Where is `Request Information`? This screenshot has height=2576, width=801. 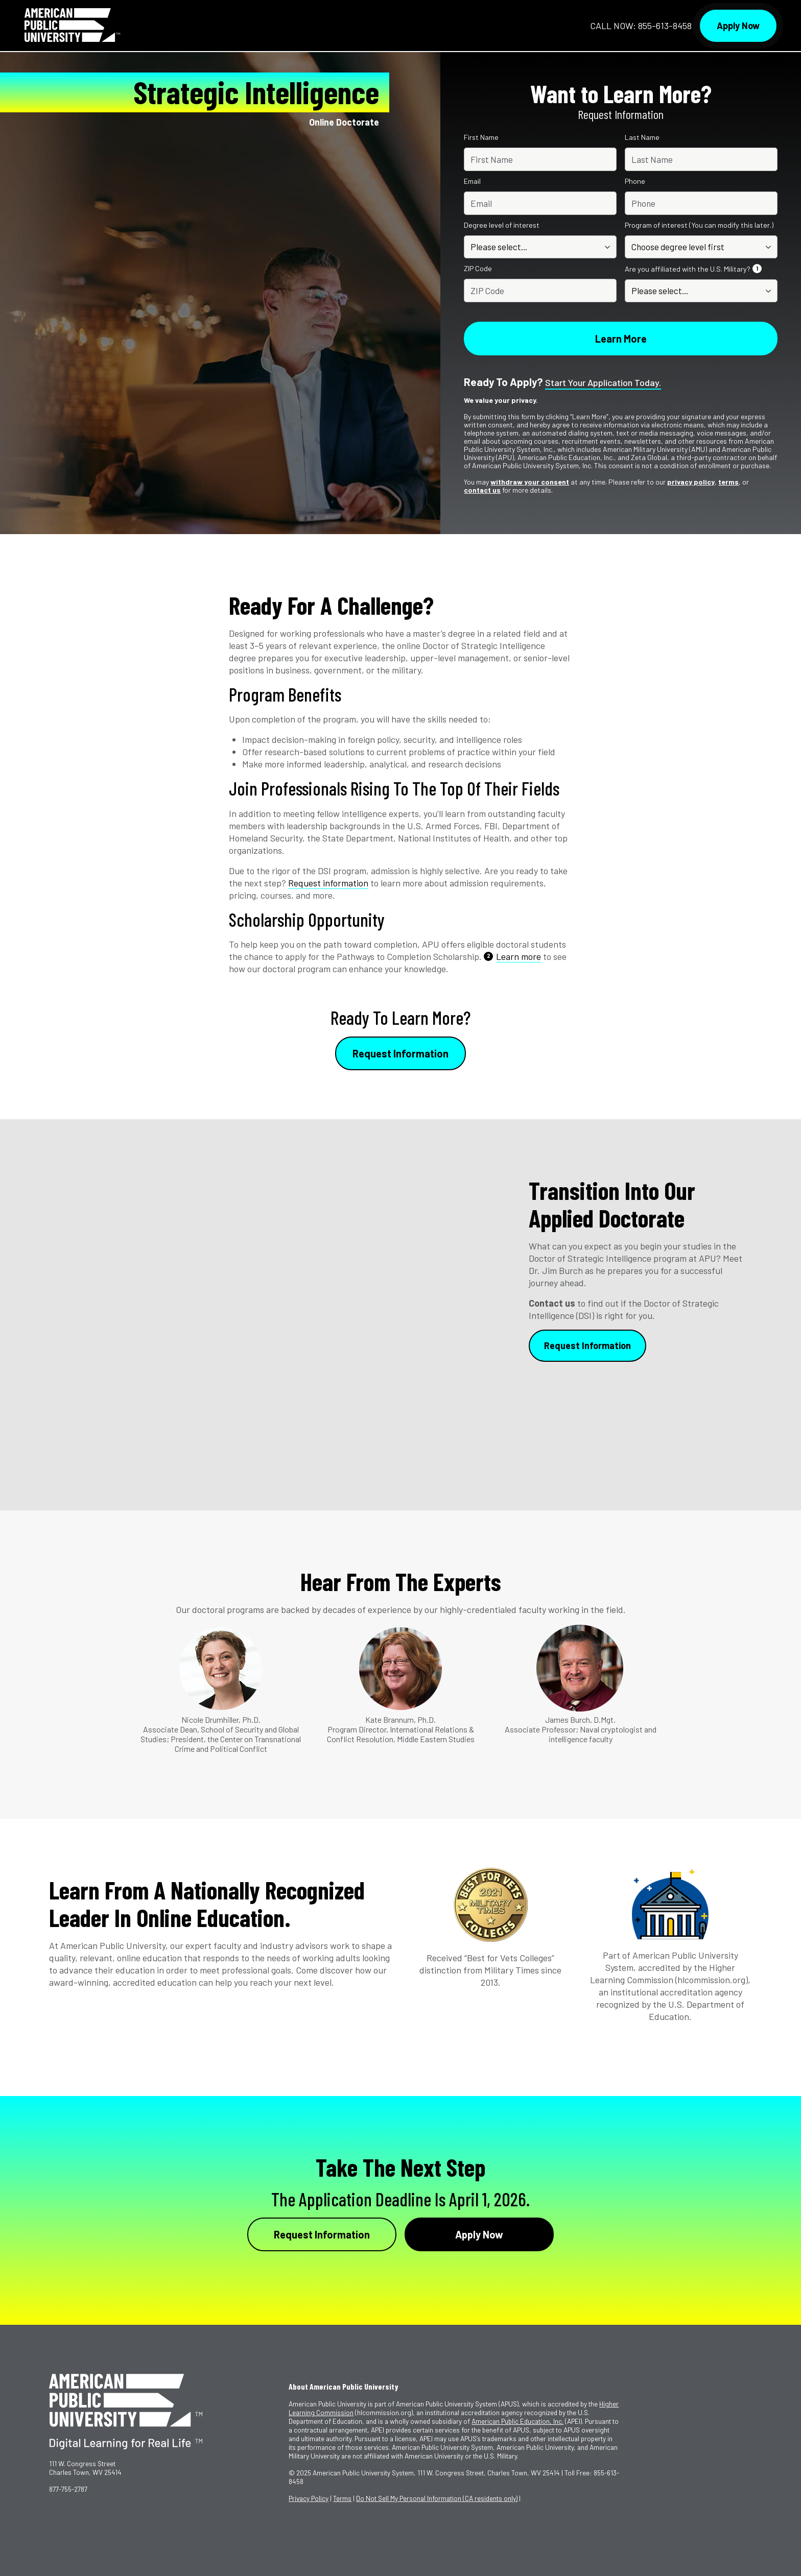 Request Information is located at coordinates (400, 1053).